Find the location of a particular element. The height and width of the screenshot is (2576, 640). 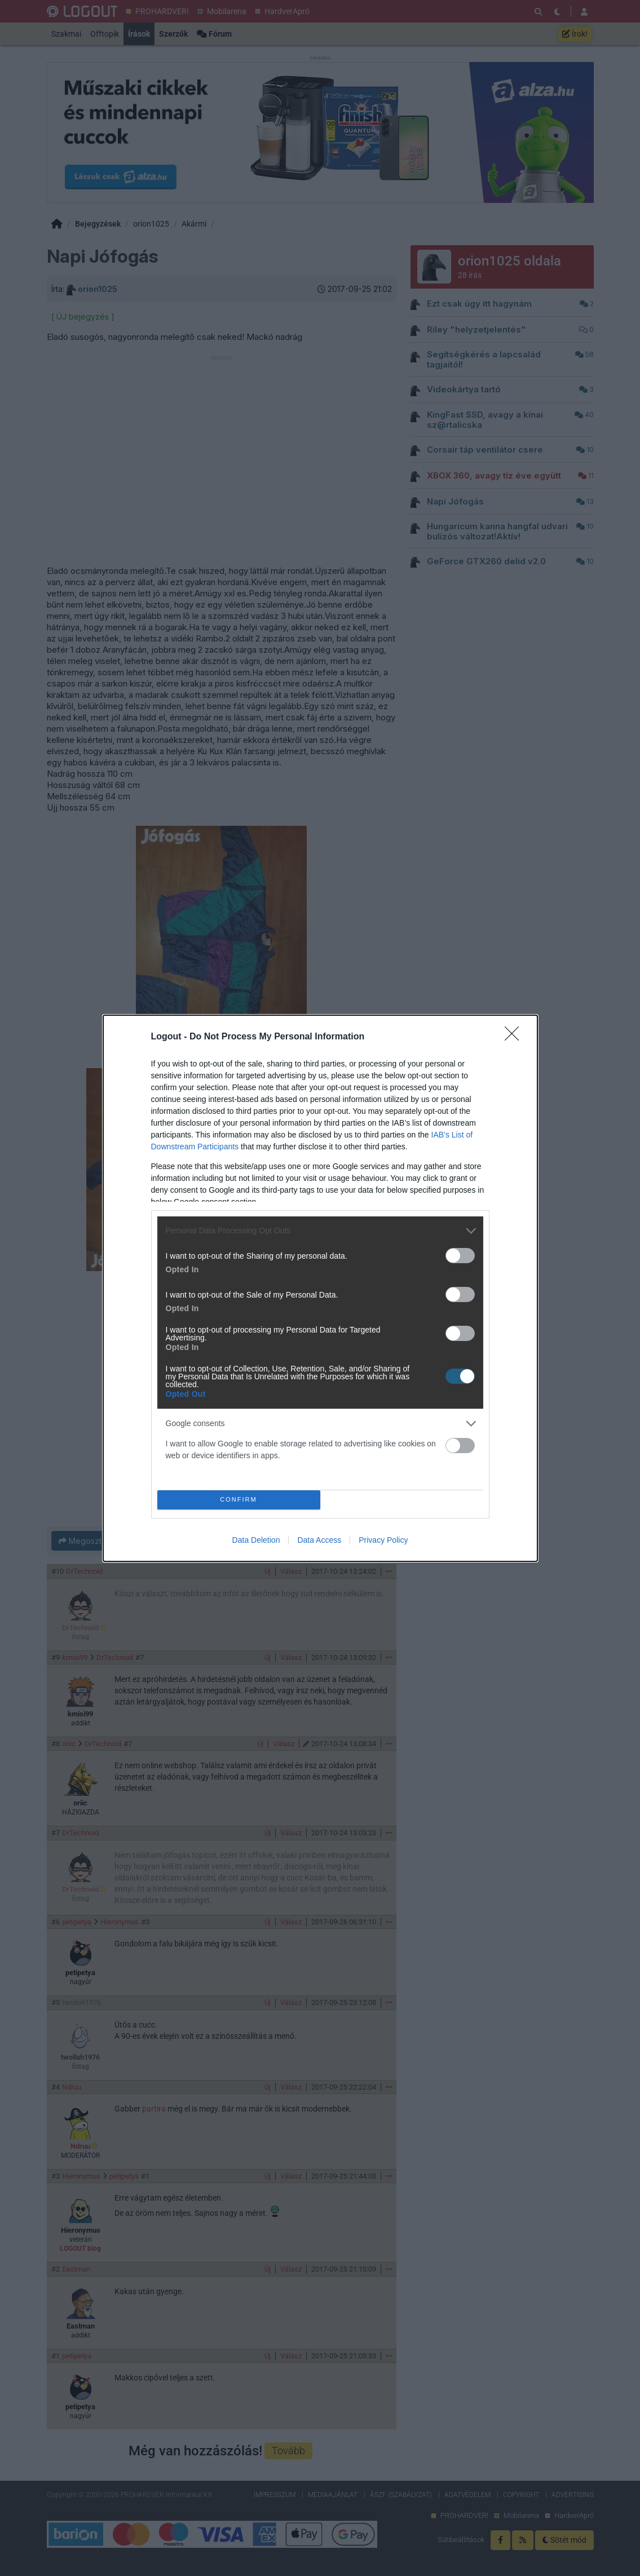

Data Access is located at coordinates (319, 1539).